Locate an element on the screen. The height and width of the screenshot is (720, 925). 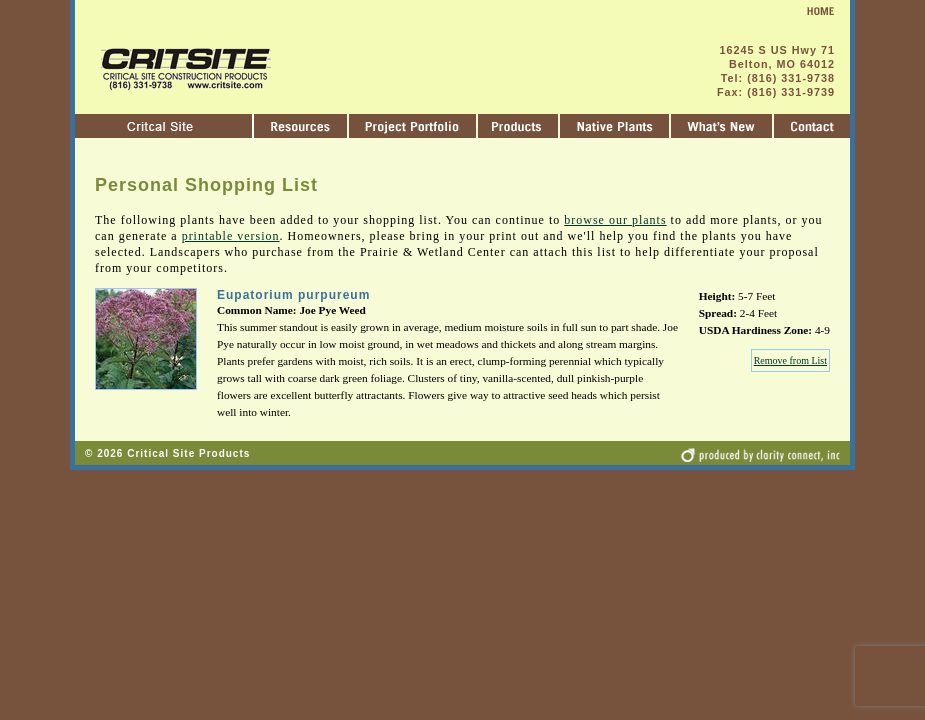
Remove from List is located at coordinates (790, 360).